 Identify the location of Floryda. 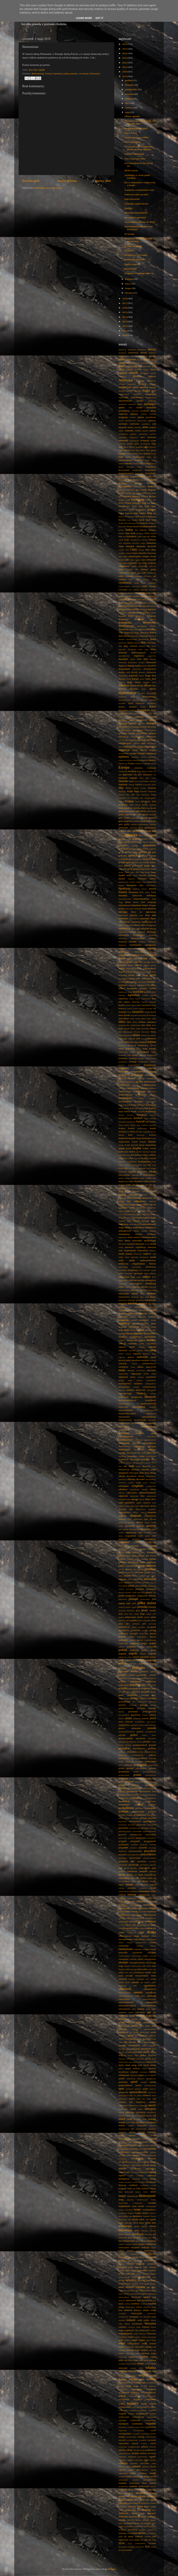
(121, 795).